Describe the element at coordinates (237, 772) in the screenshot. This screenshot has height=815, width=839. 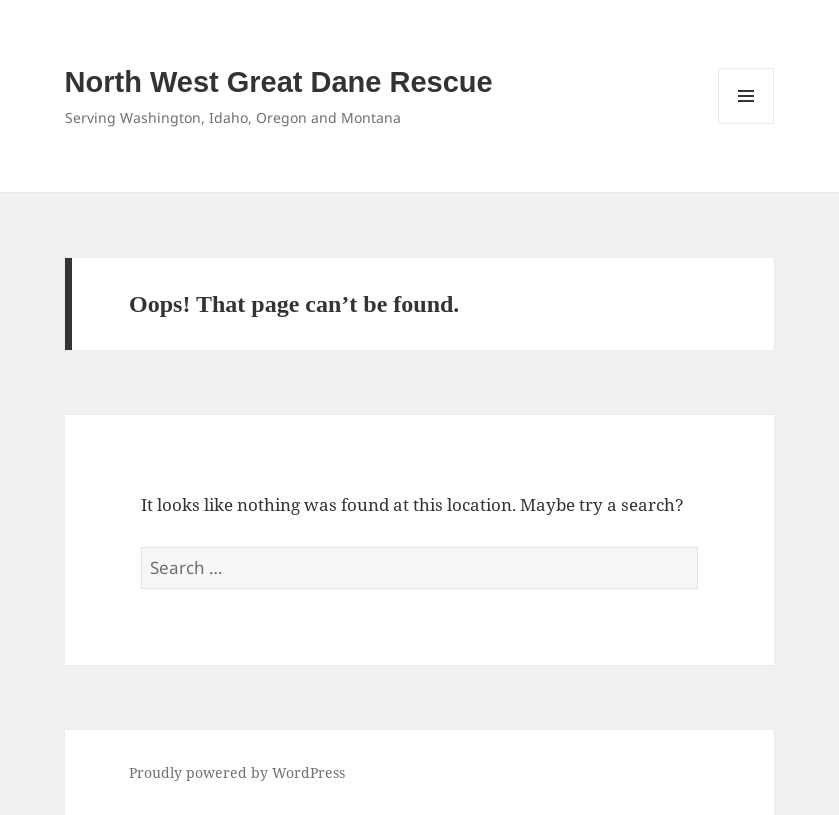
I see `Proudly powered by WordPress` at that location.